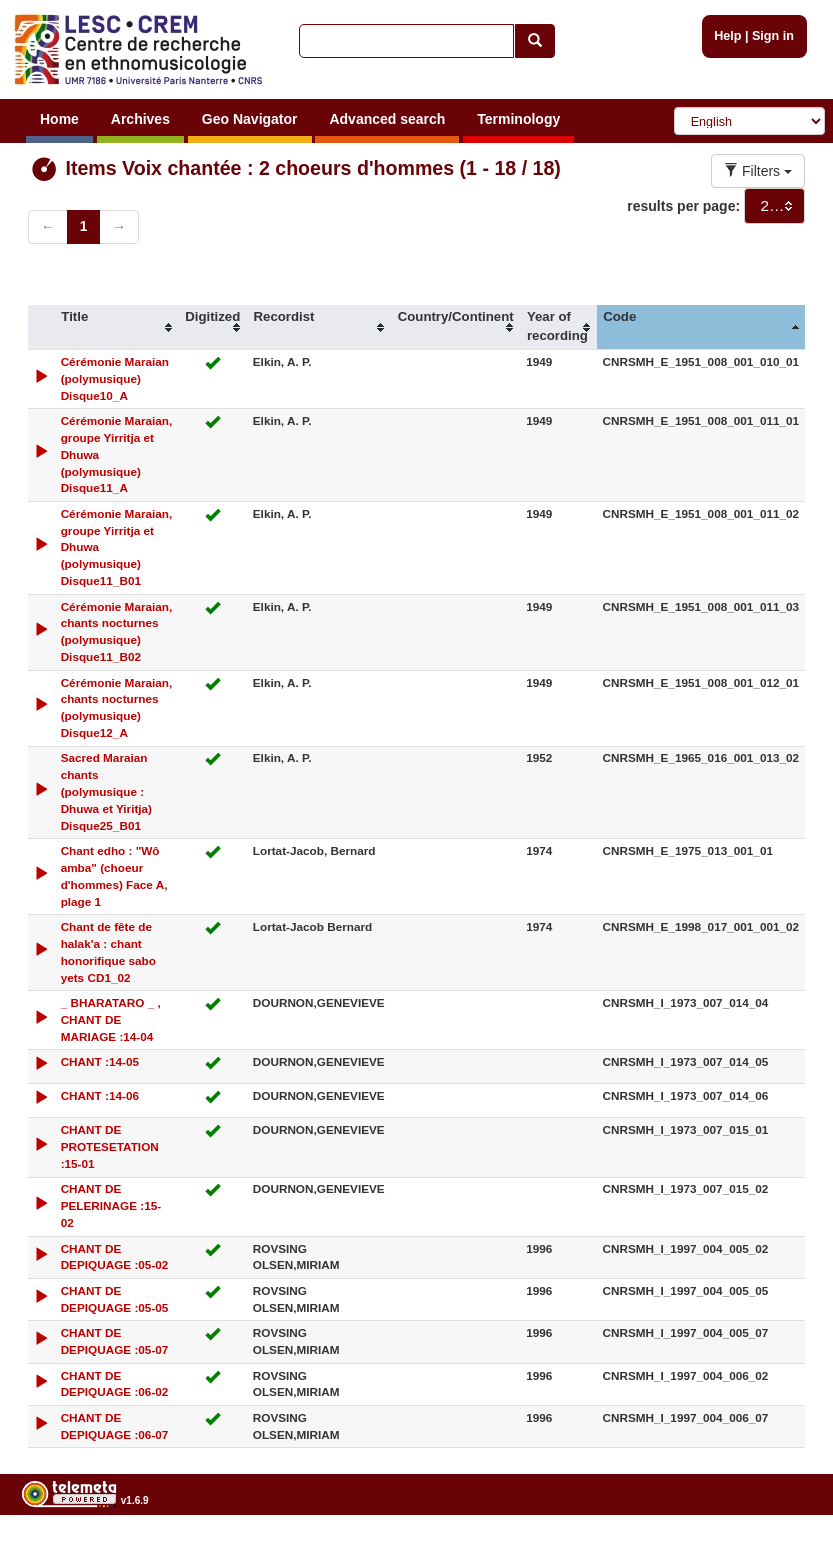 This screenshot has width=833, height=1559. What do you see at coordinates (106, 791) in the screenshot?
I see `Sacred Maraian chants (polymusique : Dhuwa et Yiritja) Disque25_B01` at bounding box center [106, 791].